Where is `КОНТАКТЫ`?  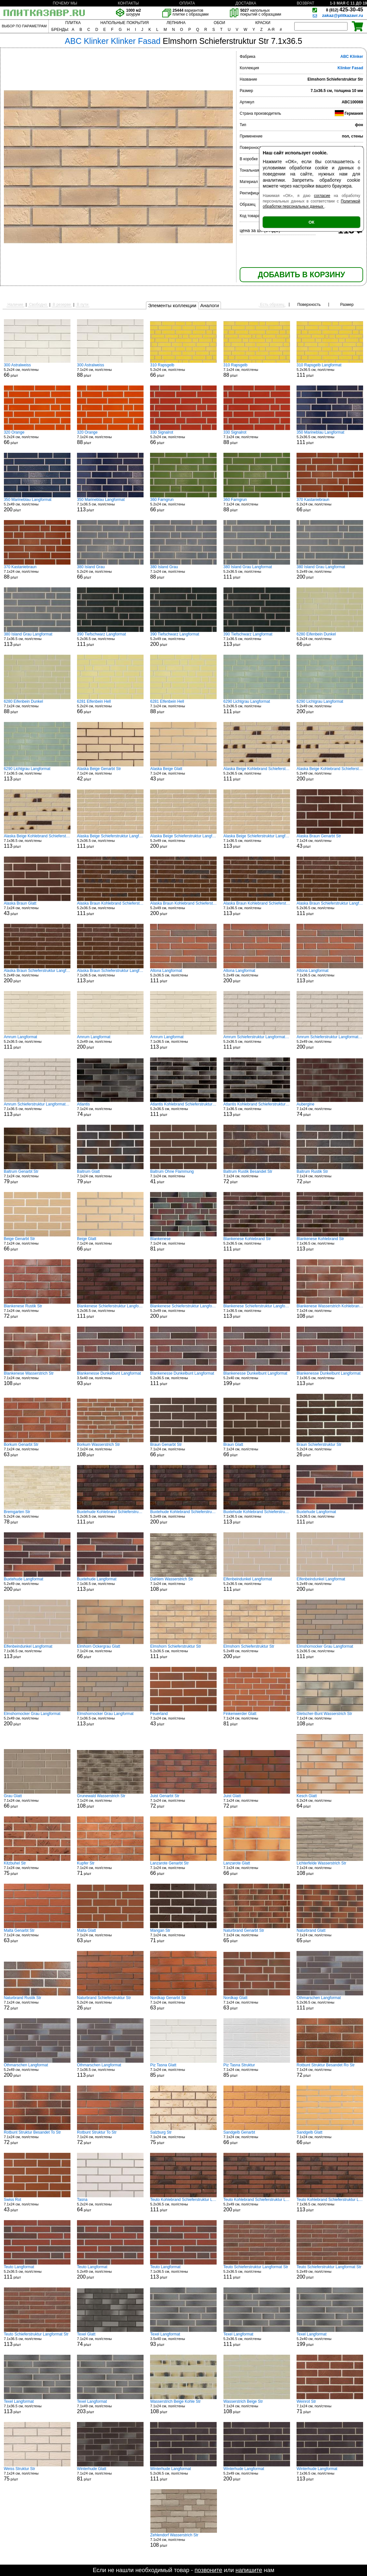
КОНТАКТЫ is located at coordinates (128, 3).